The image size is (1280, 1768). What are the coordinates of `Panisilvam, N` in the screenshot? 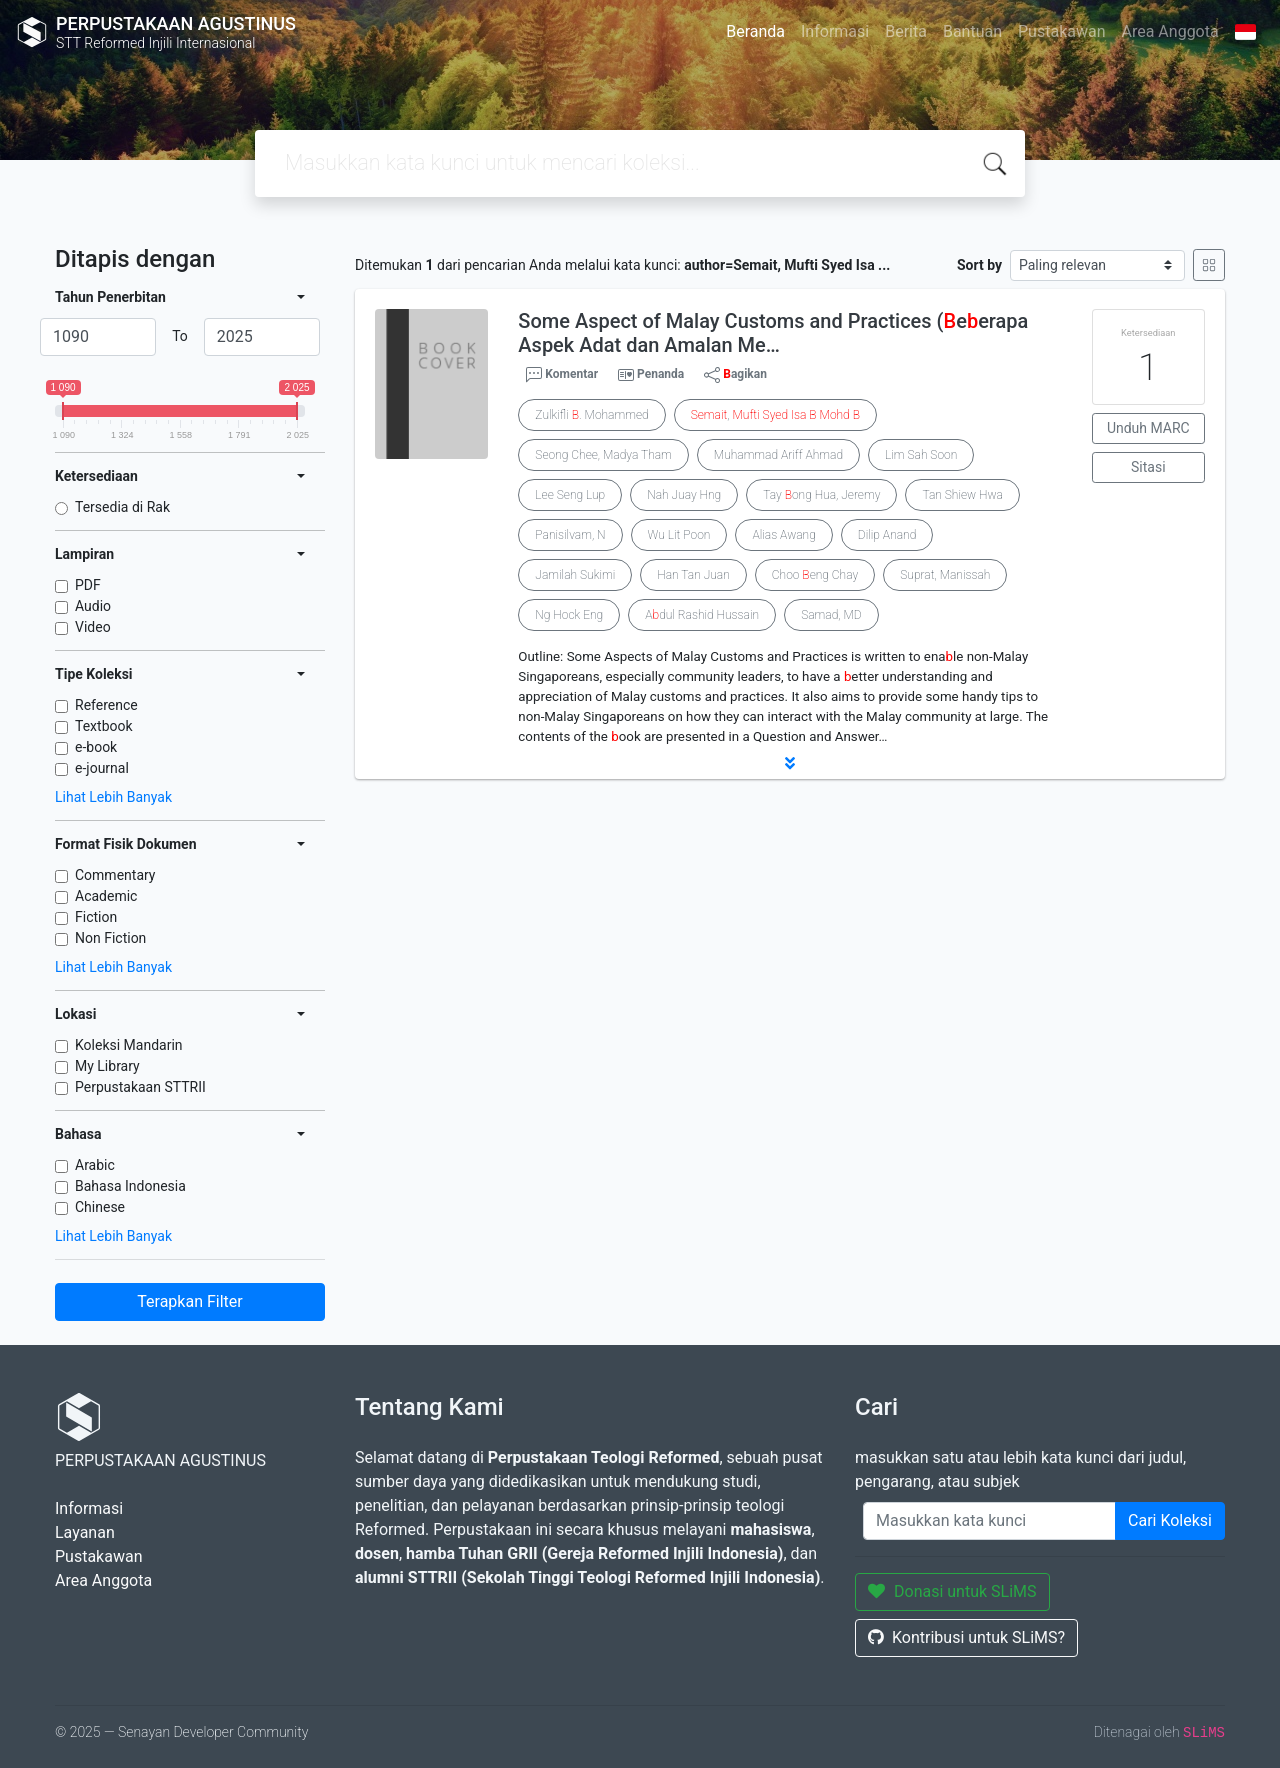 It's located at (570, 535).